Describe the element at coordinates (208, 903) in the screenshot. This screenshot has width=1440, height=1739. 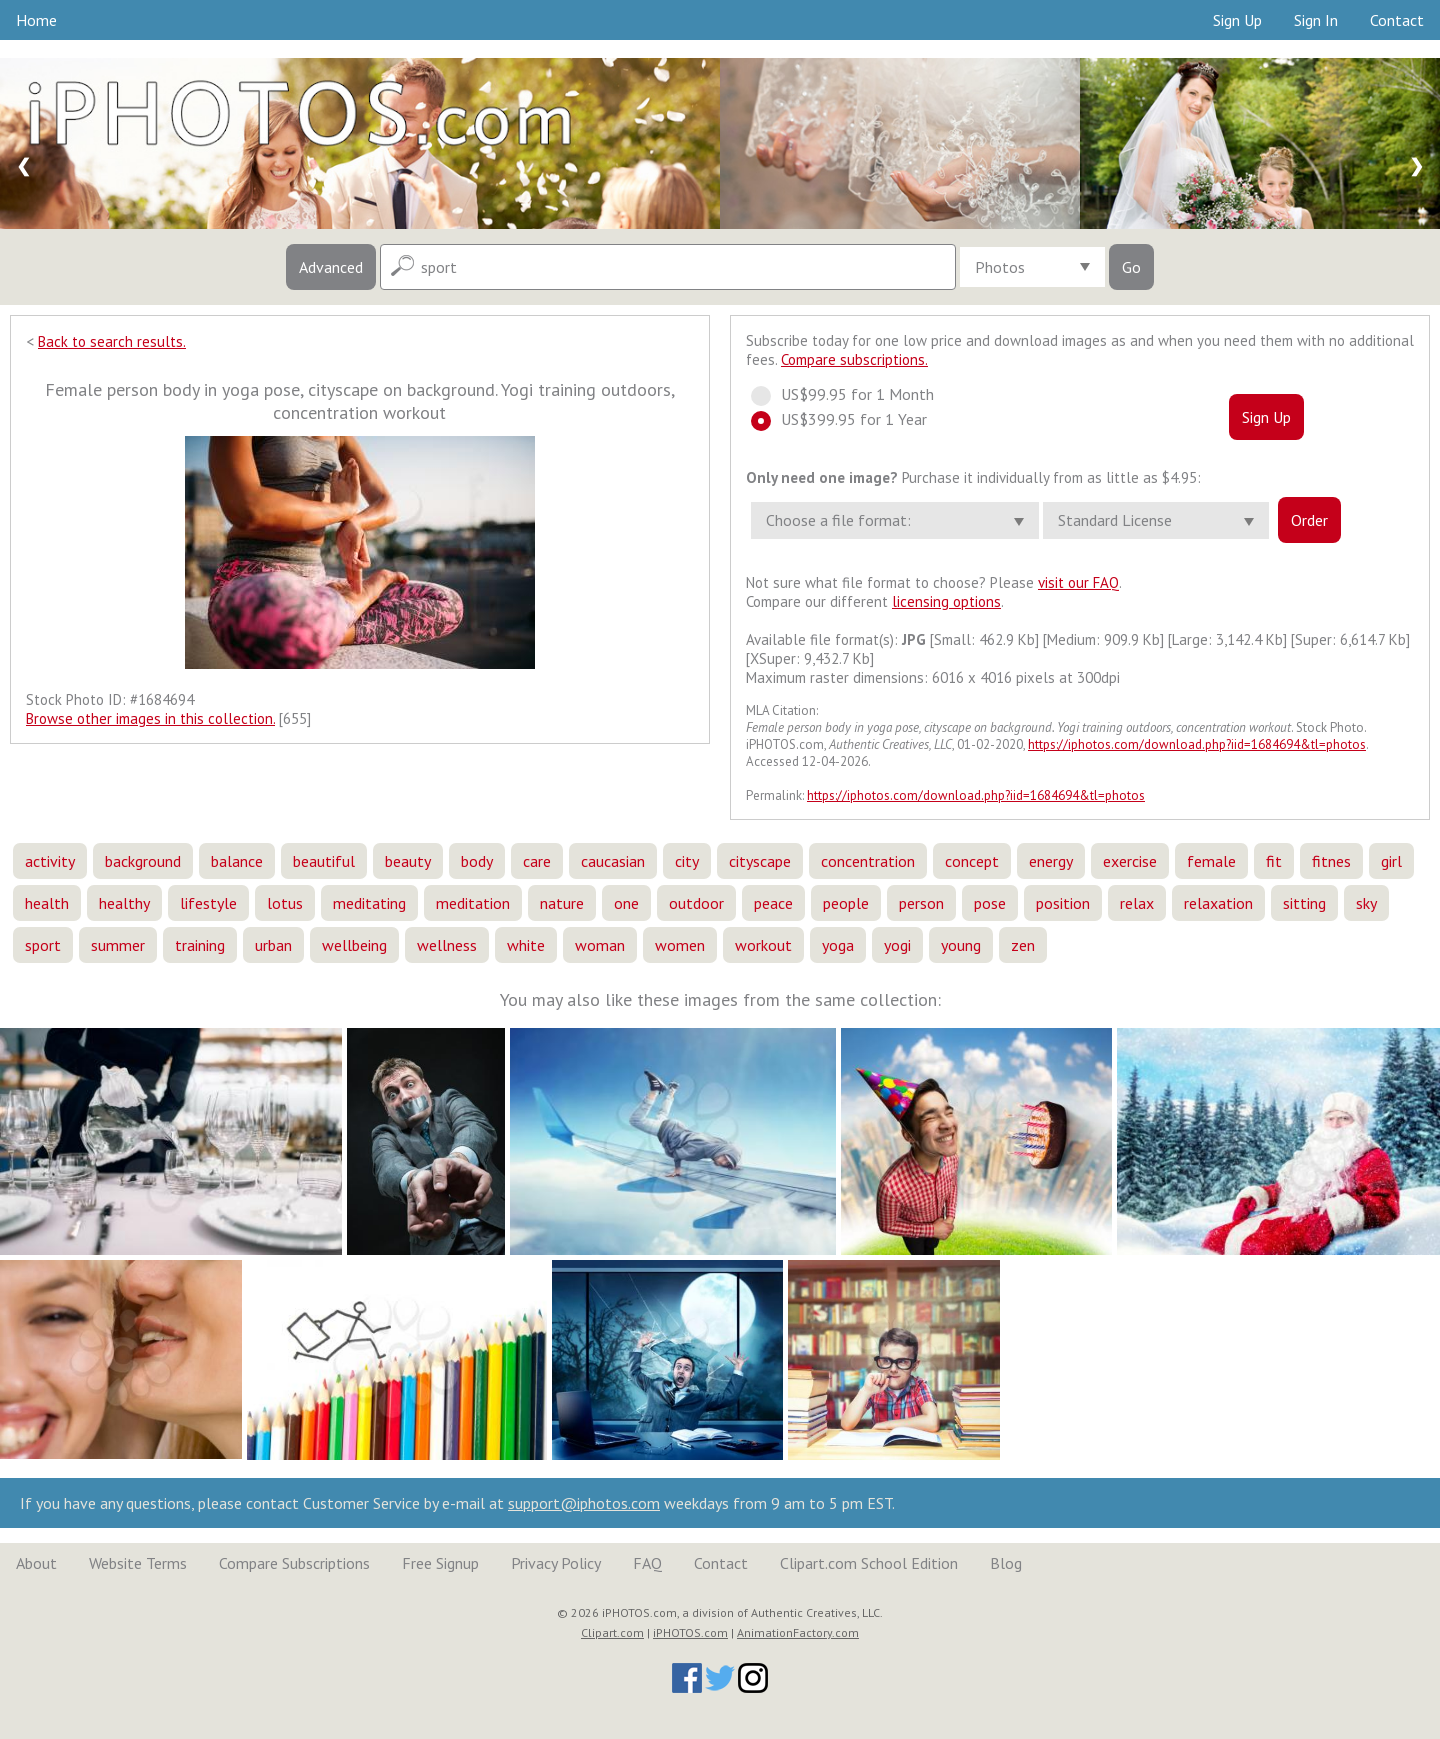
I see `lifestyle` at that location.